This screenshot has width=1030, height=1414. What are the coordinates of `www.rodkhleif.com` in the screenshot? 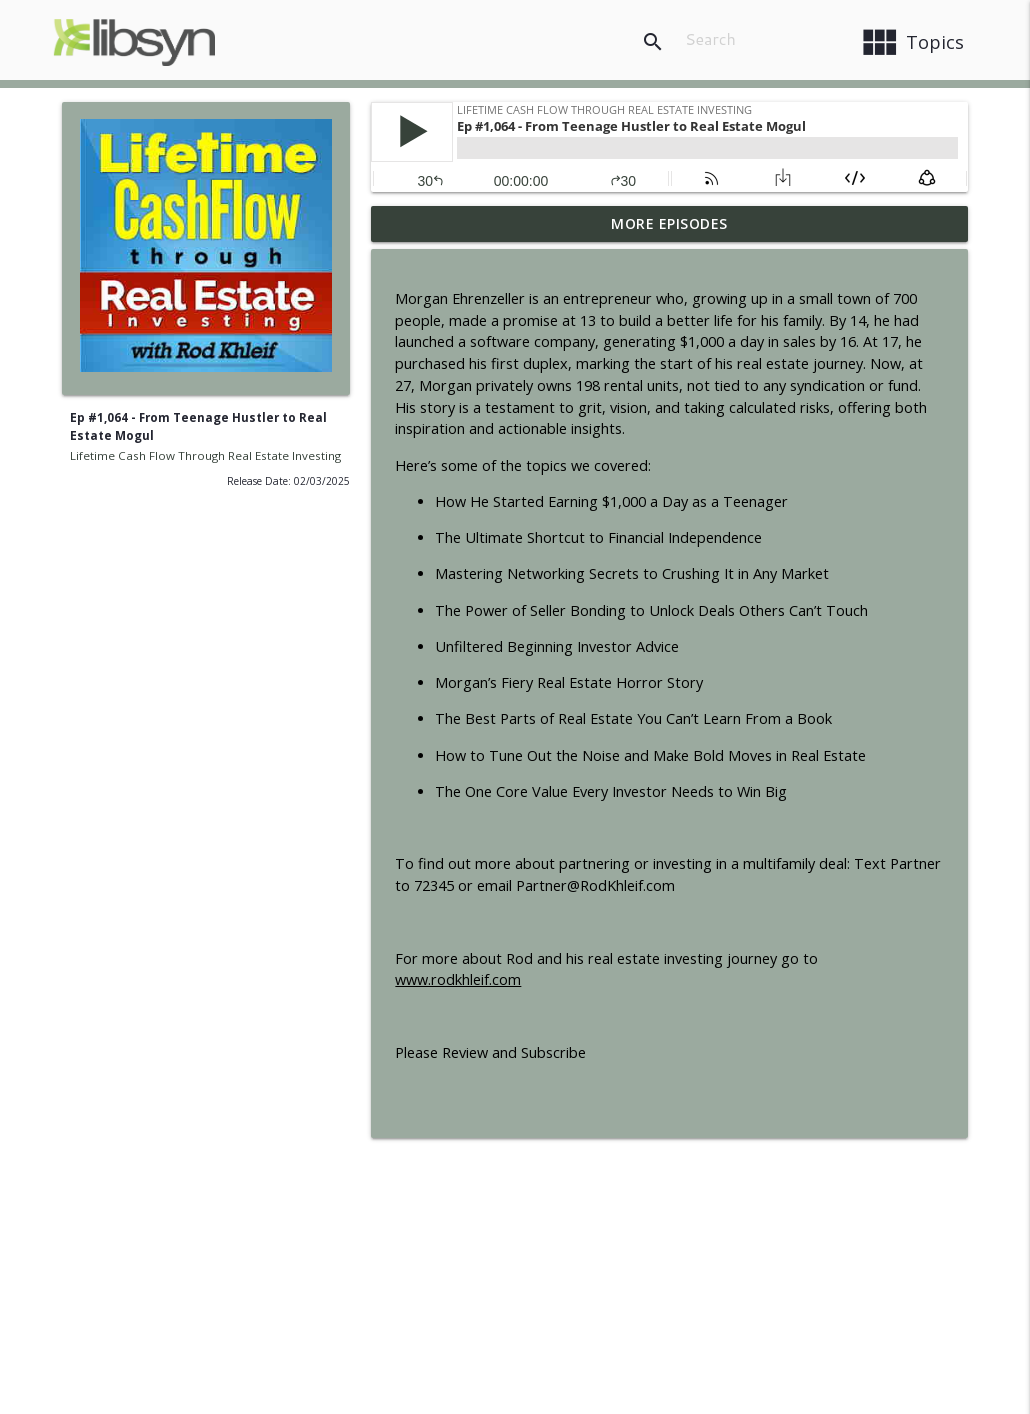 It's located at (458, 979).